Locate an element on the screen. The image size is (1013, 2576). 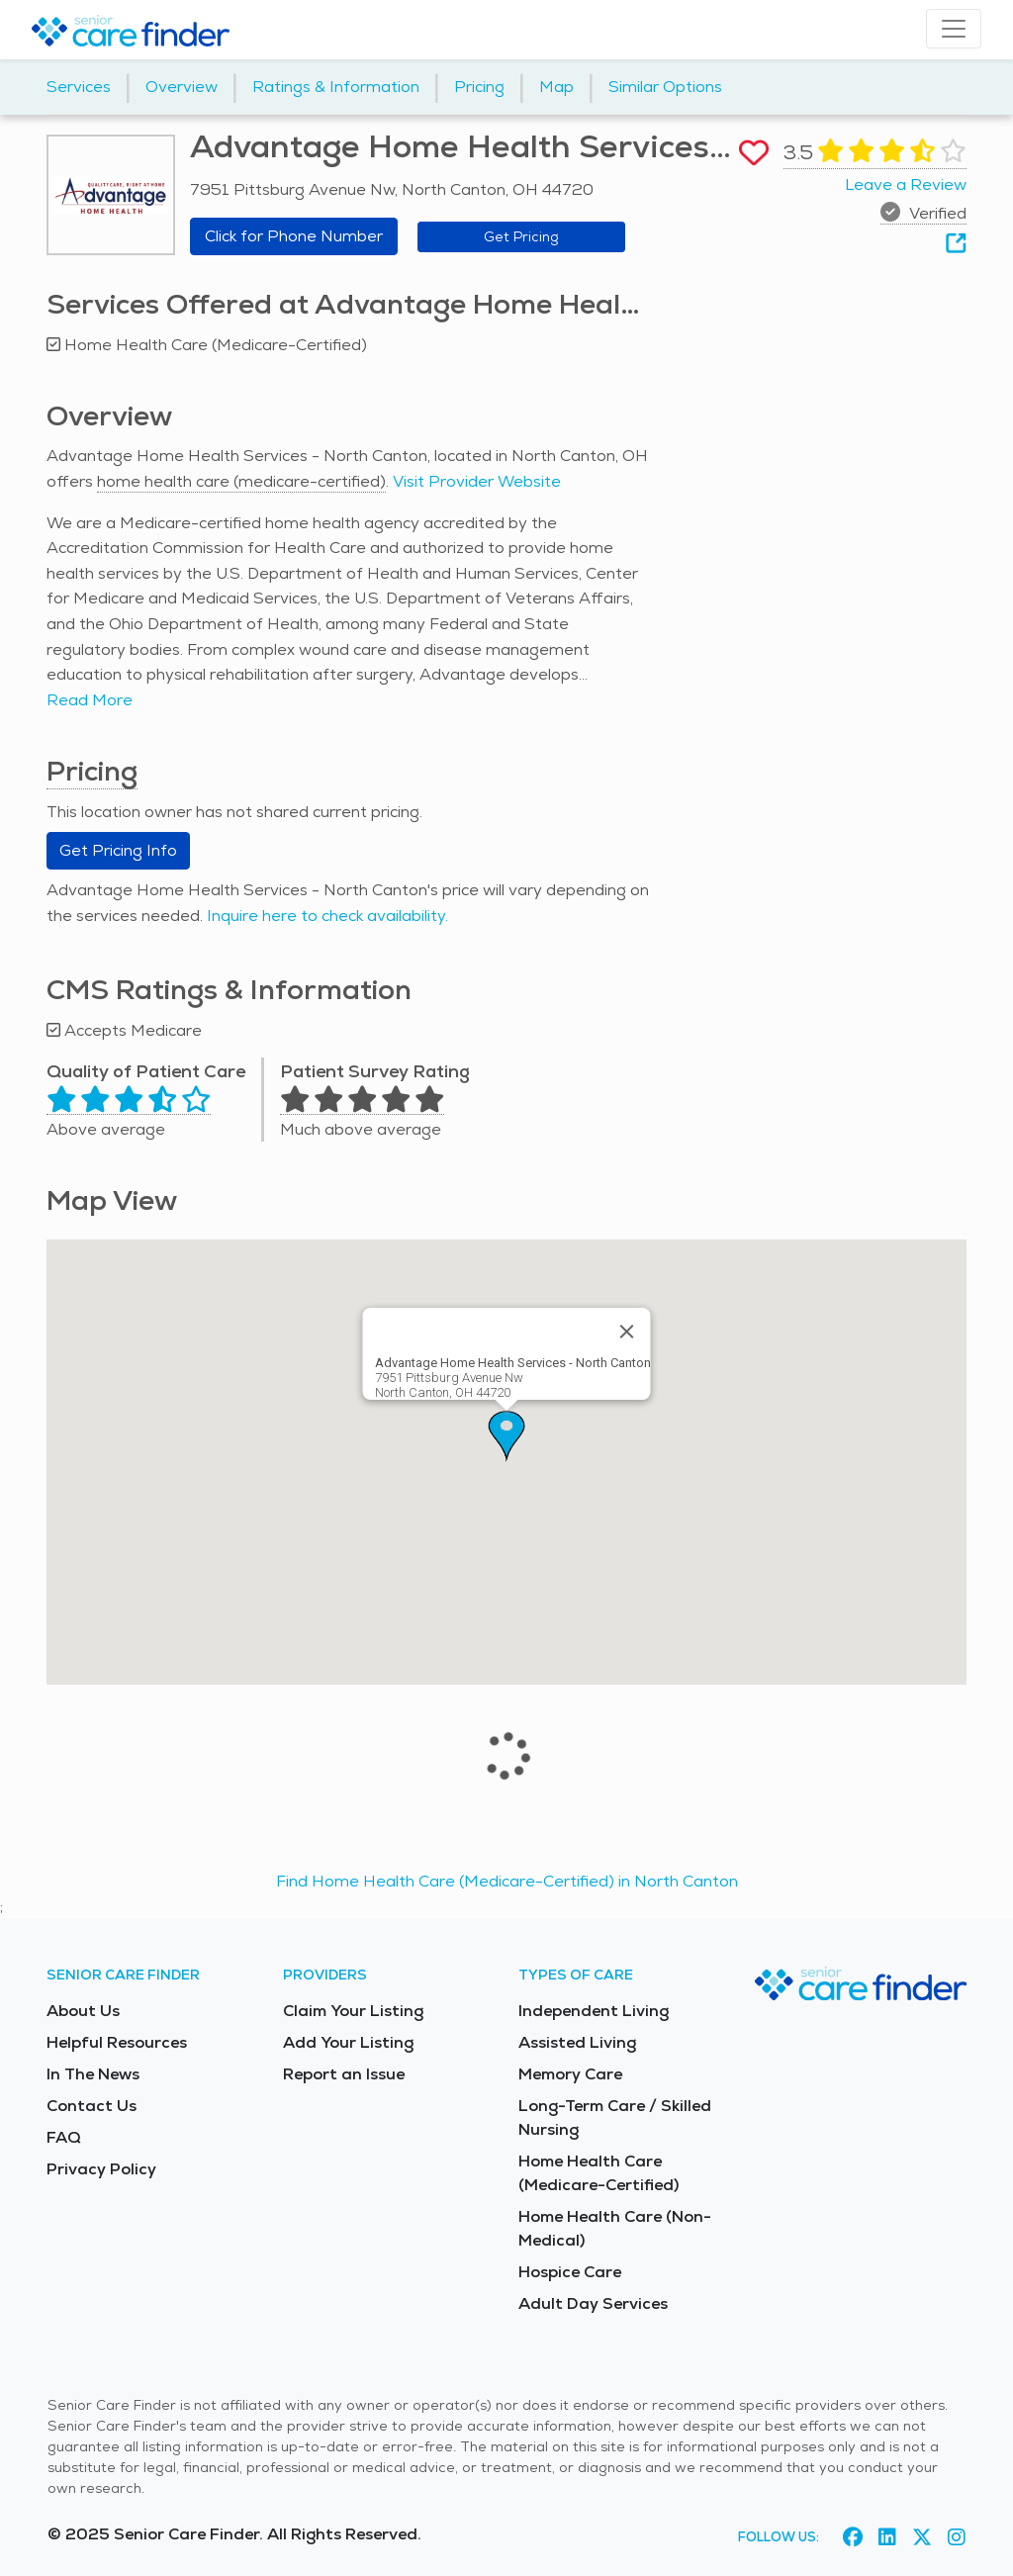
Find Home Health Care (Medicare-Certified) in North Canton is located at coordinates (507, 1881).